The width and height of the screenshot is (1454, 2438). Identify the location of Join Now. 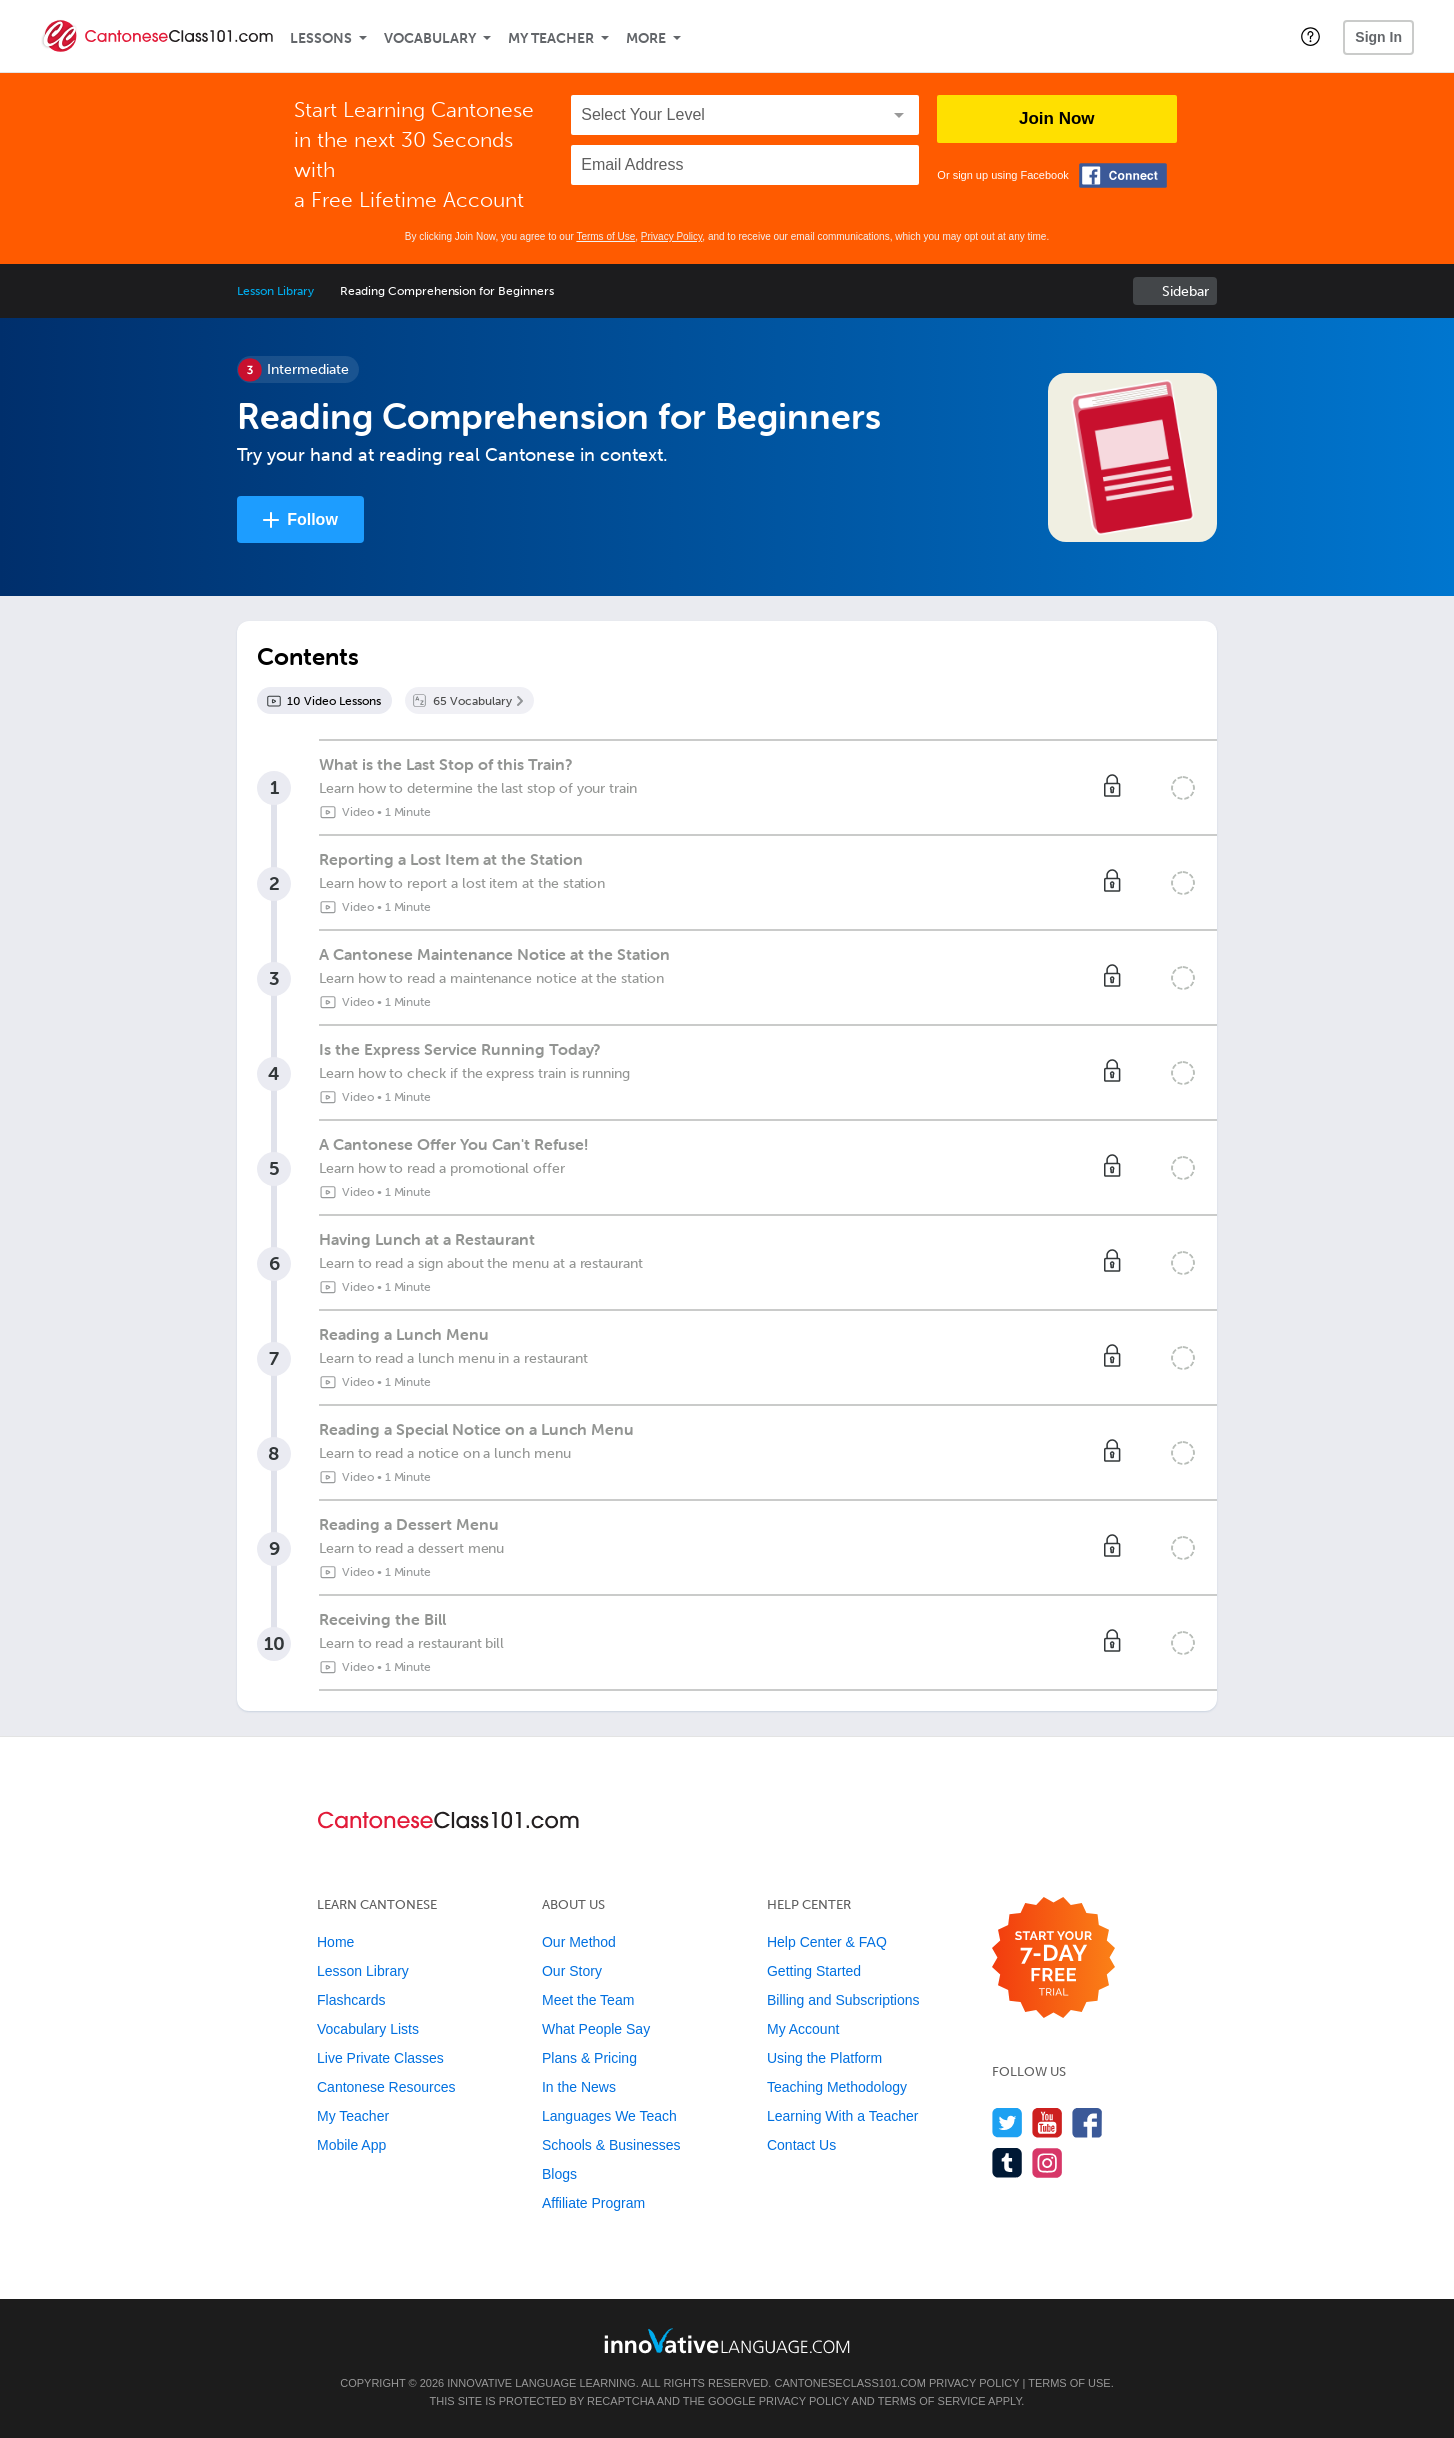
(1057, 118).